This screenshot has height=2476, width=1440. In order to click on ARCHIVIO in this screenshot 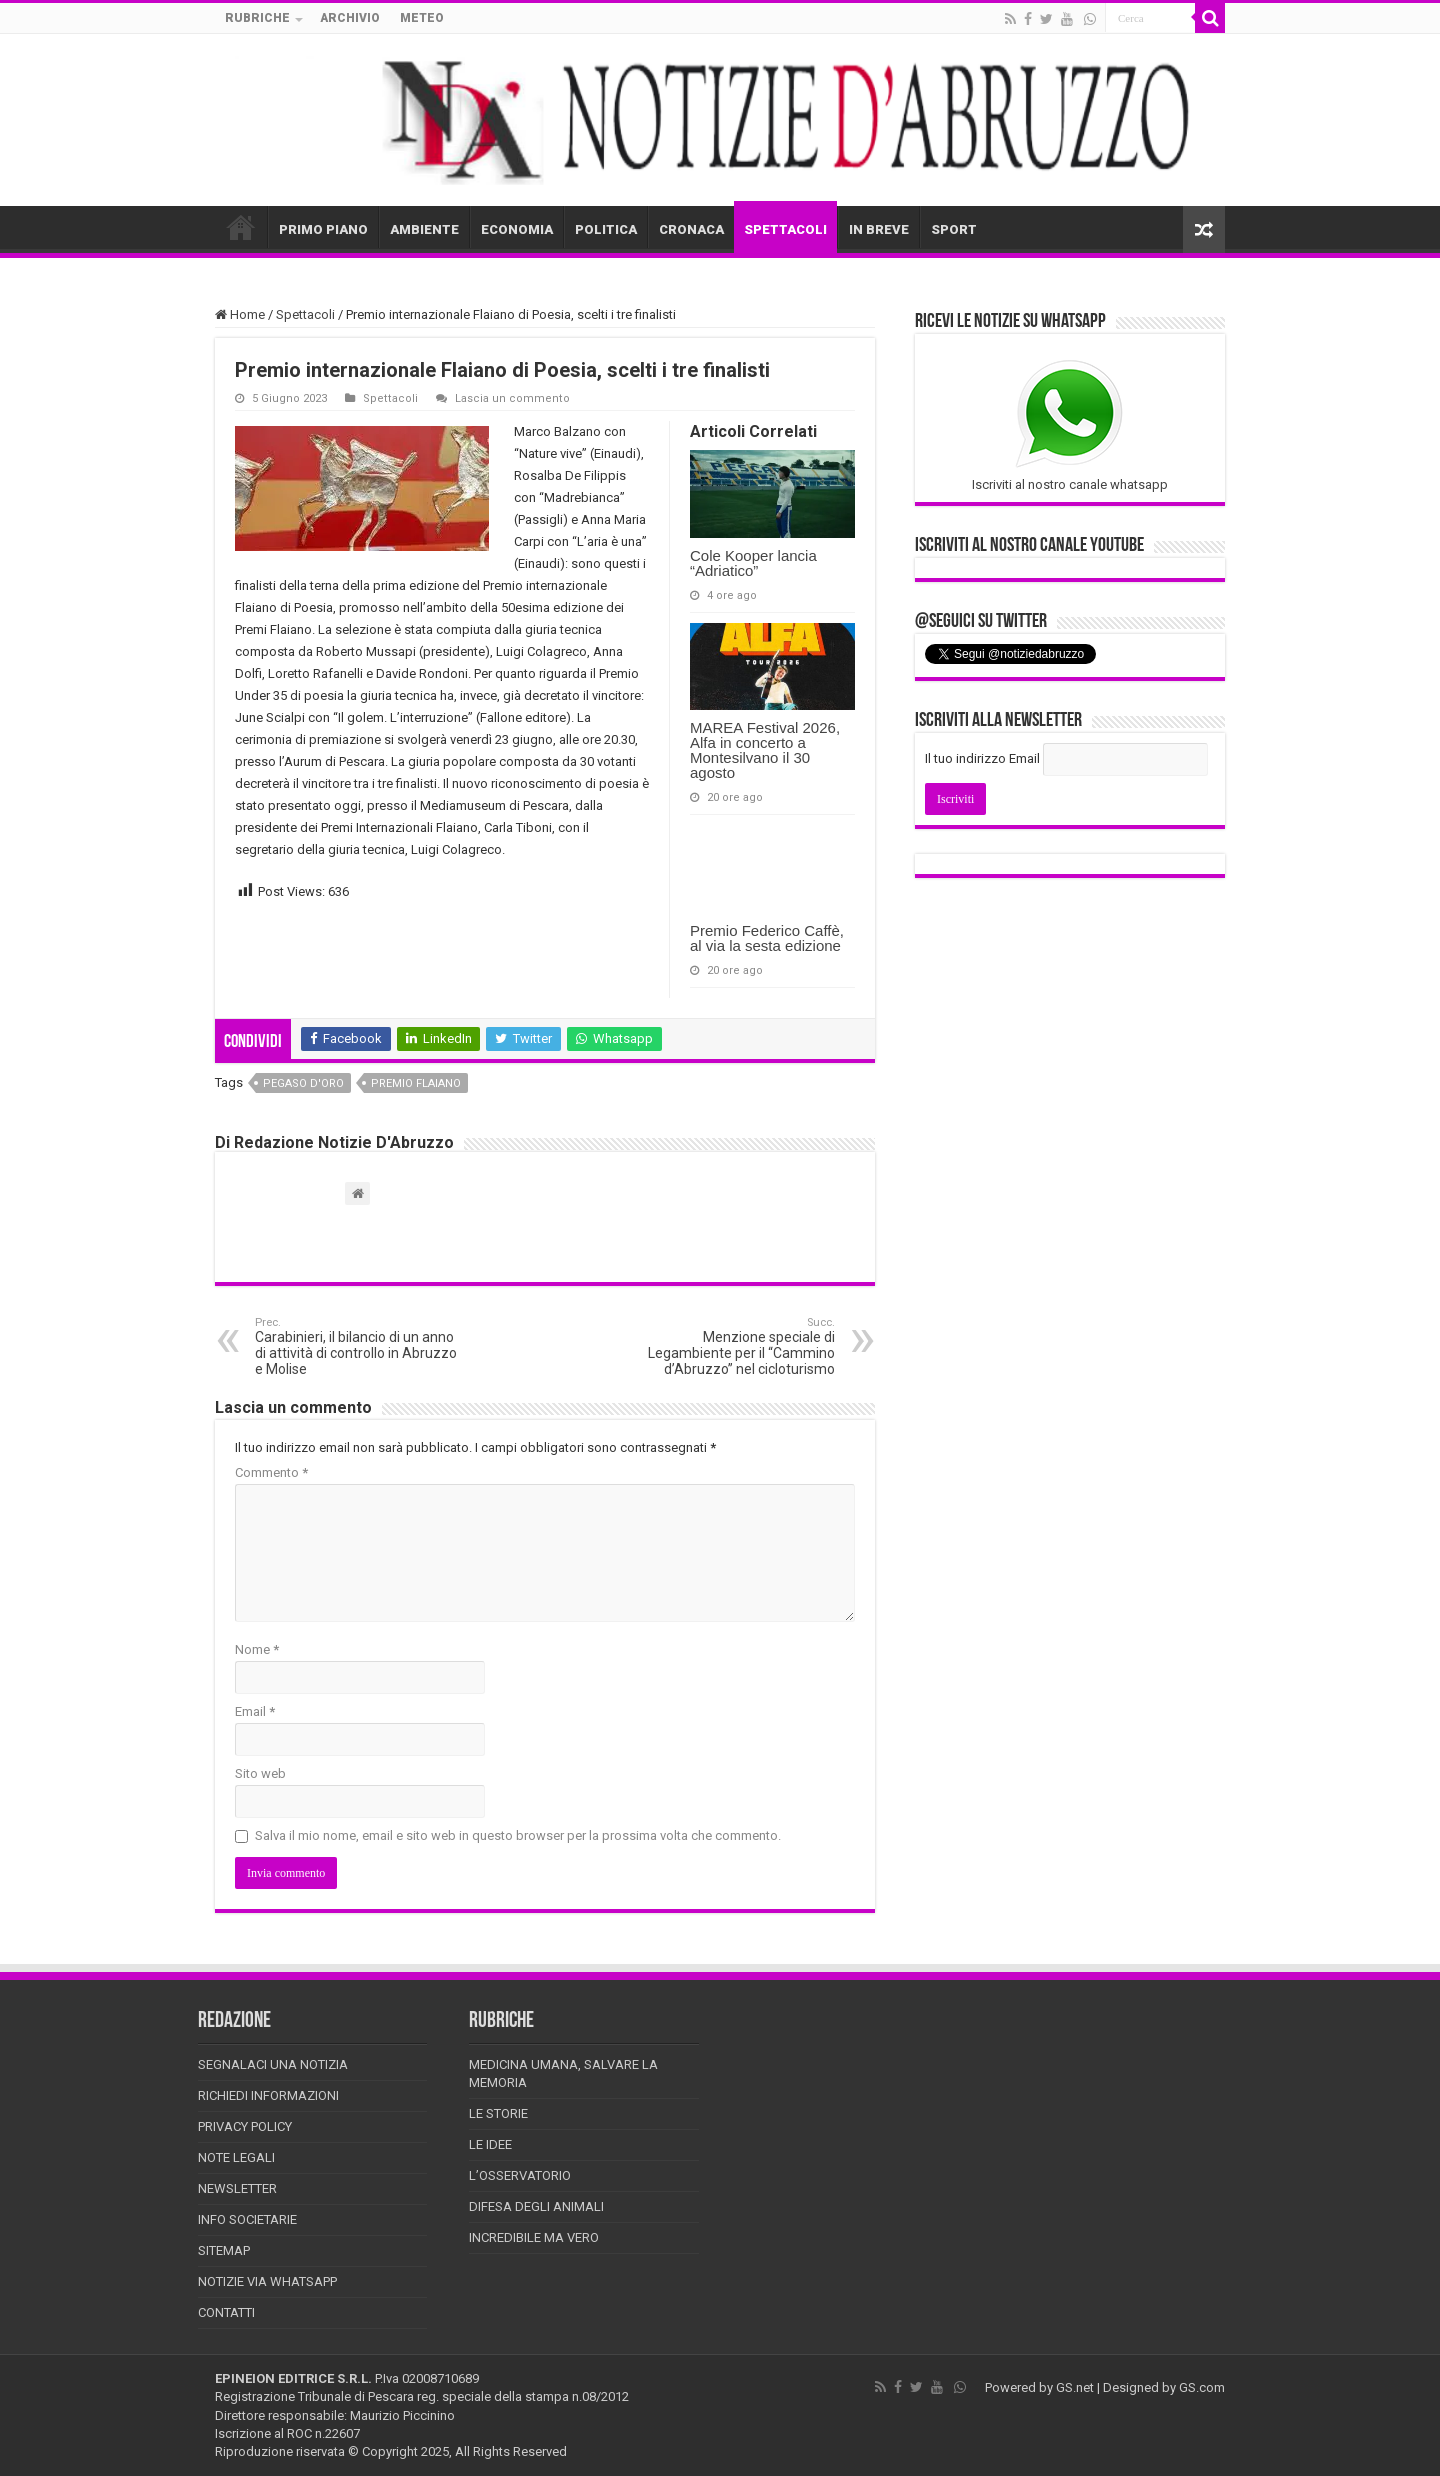, I will do `click(350, 18)`.